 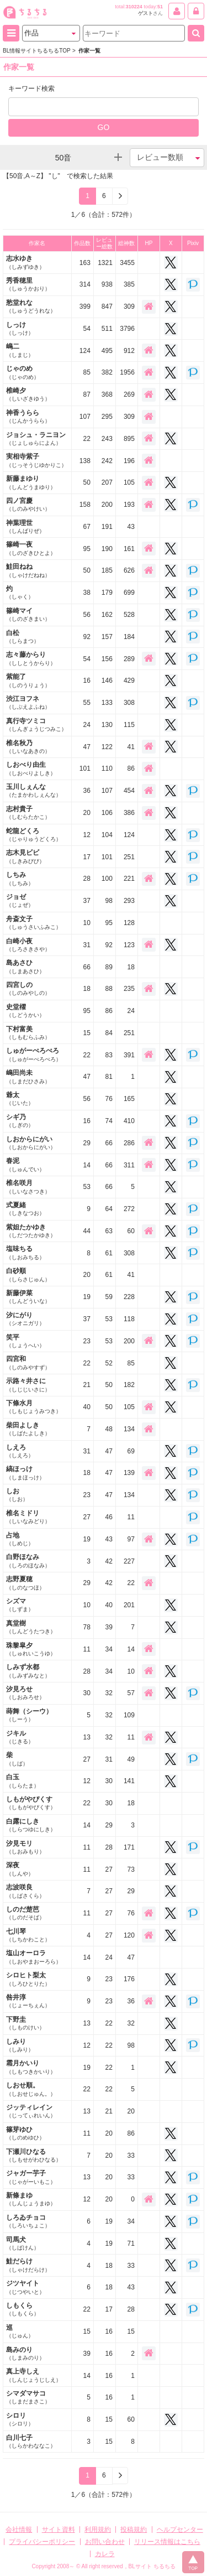 I want to click on 18, so click(x=131, y=967).